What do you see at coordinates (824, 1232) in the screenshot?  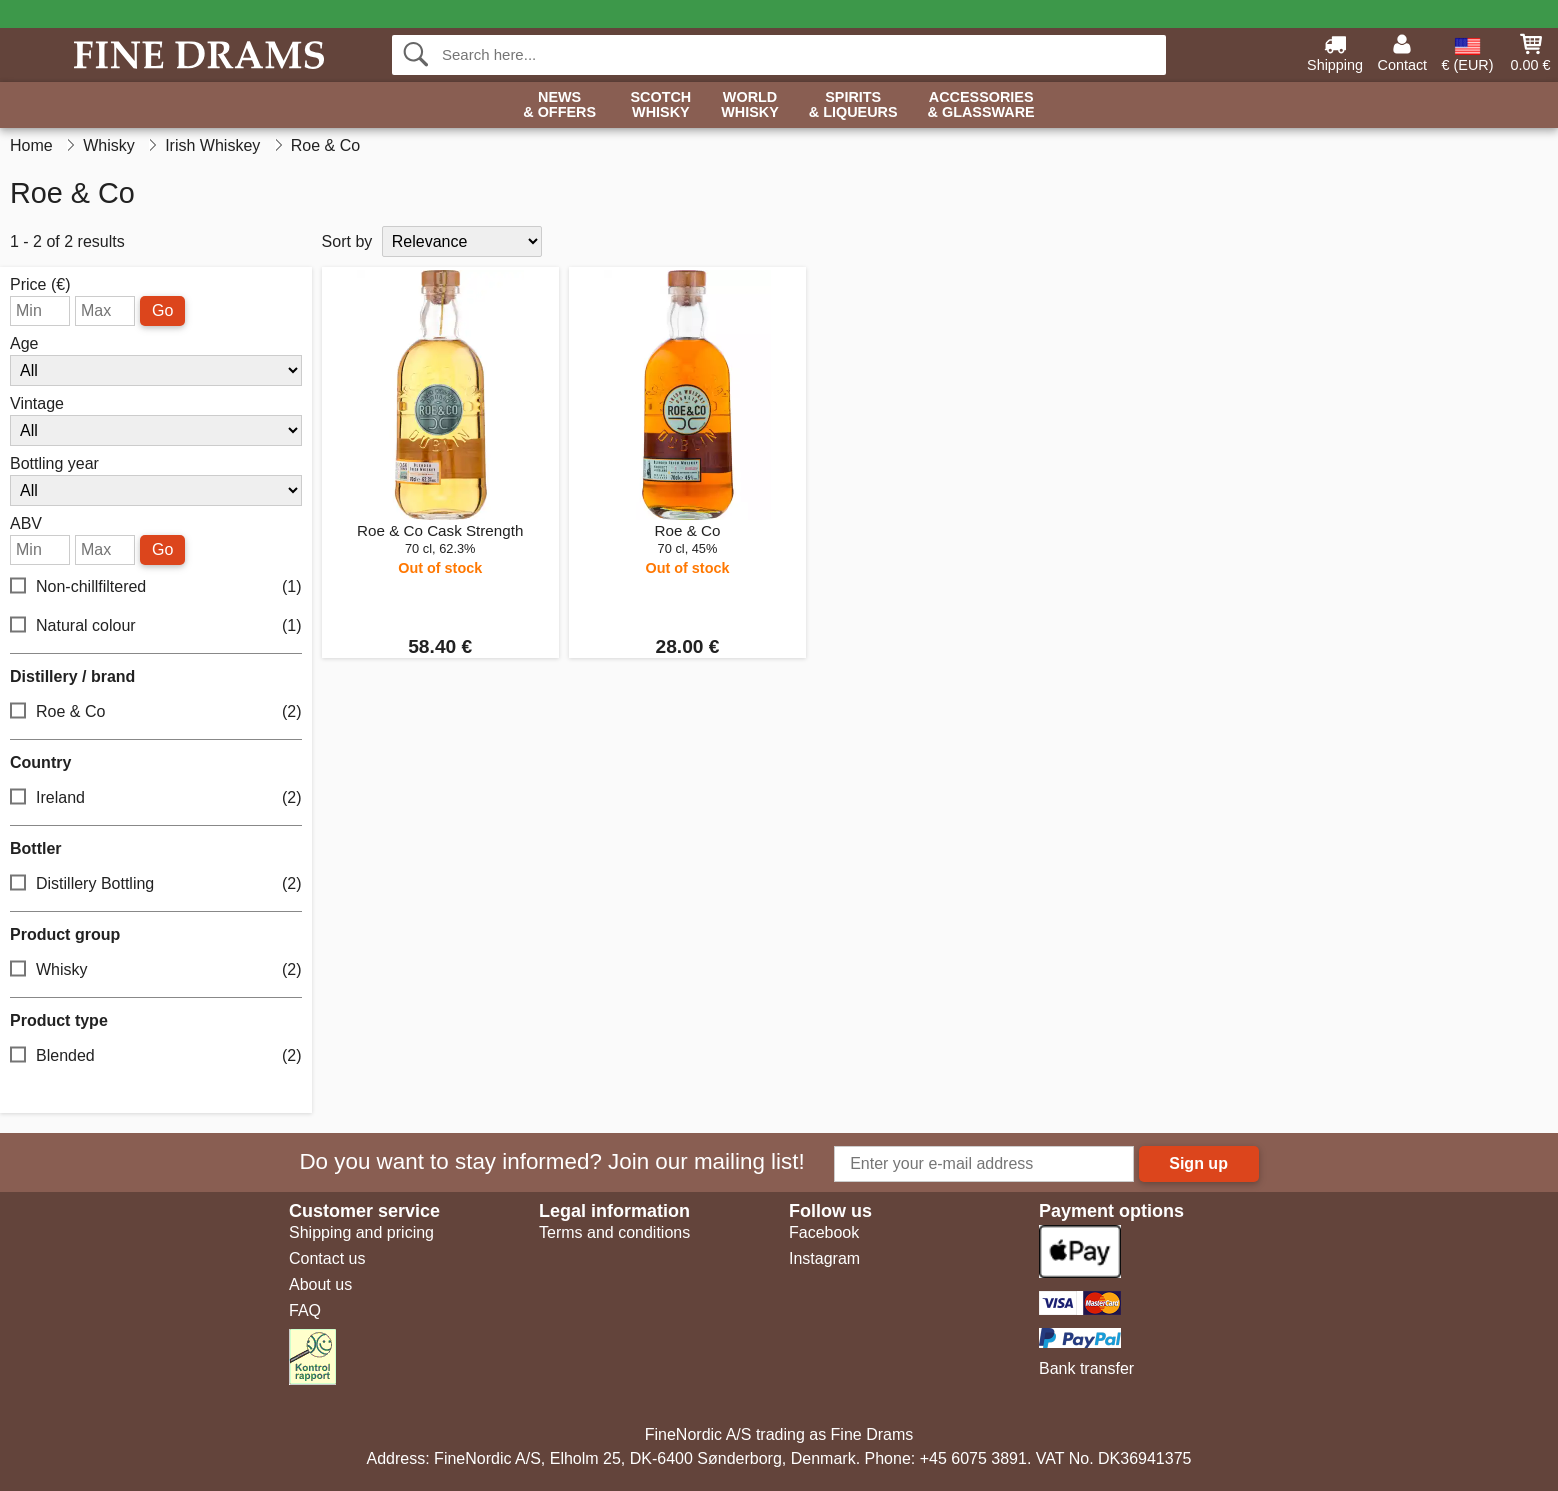 I see `Facebook` at bounding box center [824, 1232].